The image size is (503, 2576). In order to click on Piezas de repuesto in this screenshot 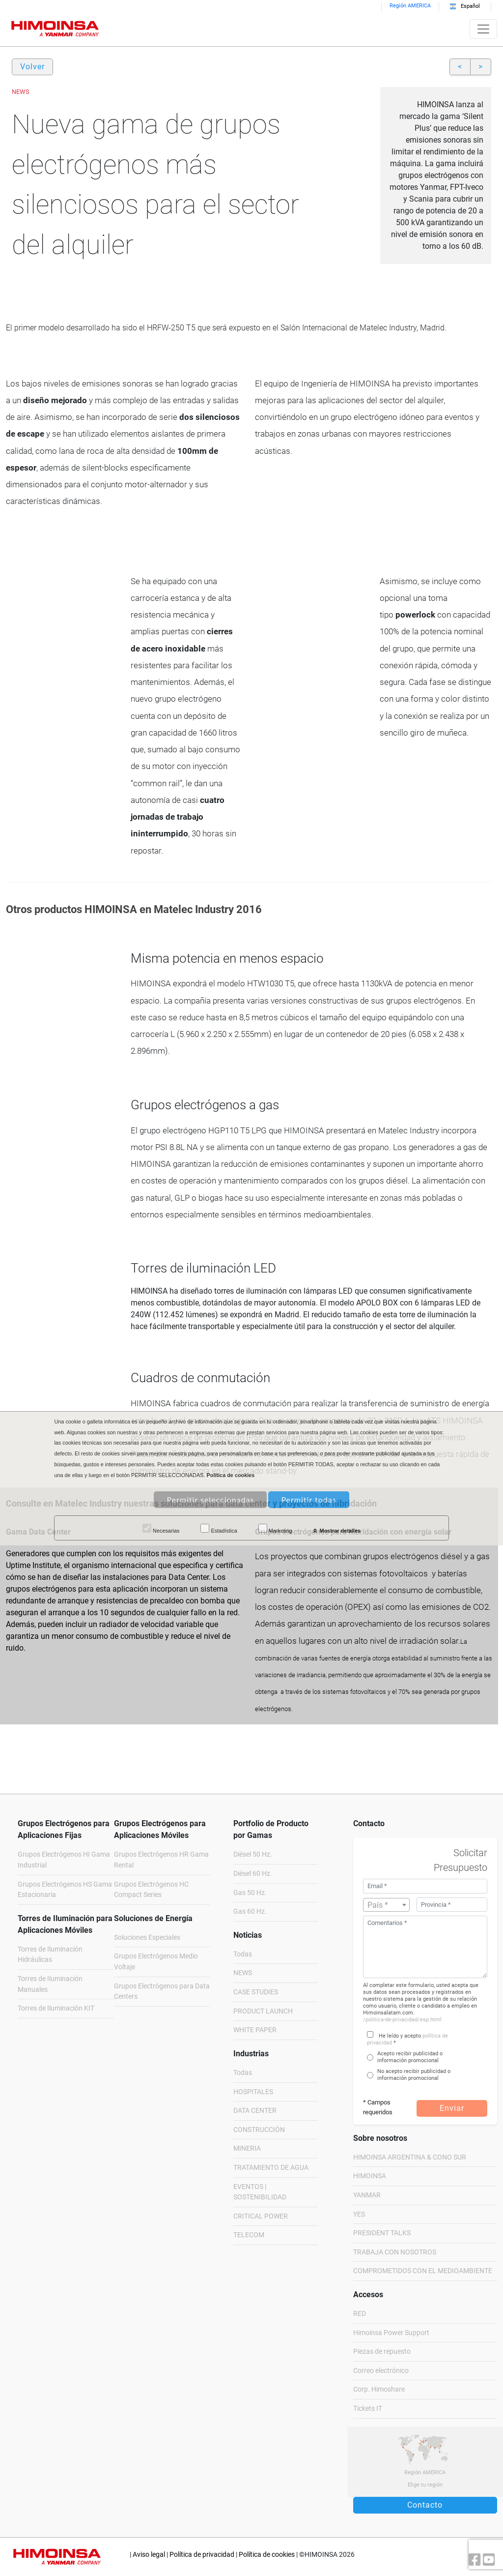, I will do `click(382, 2351)`.